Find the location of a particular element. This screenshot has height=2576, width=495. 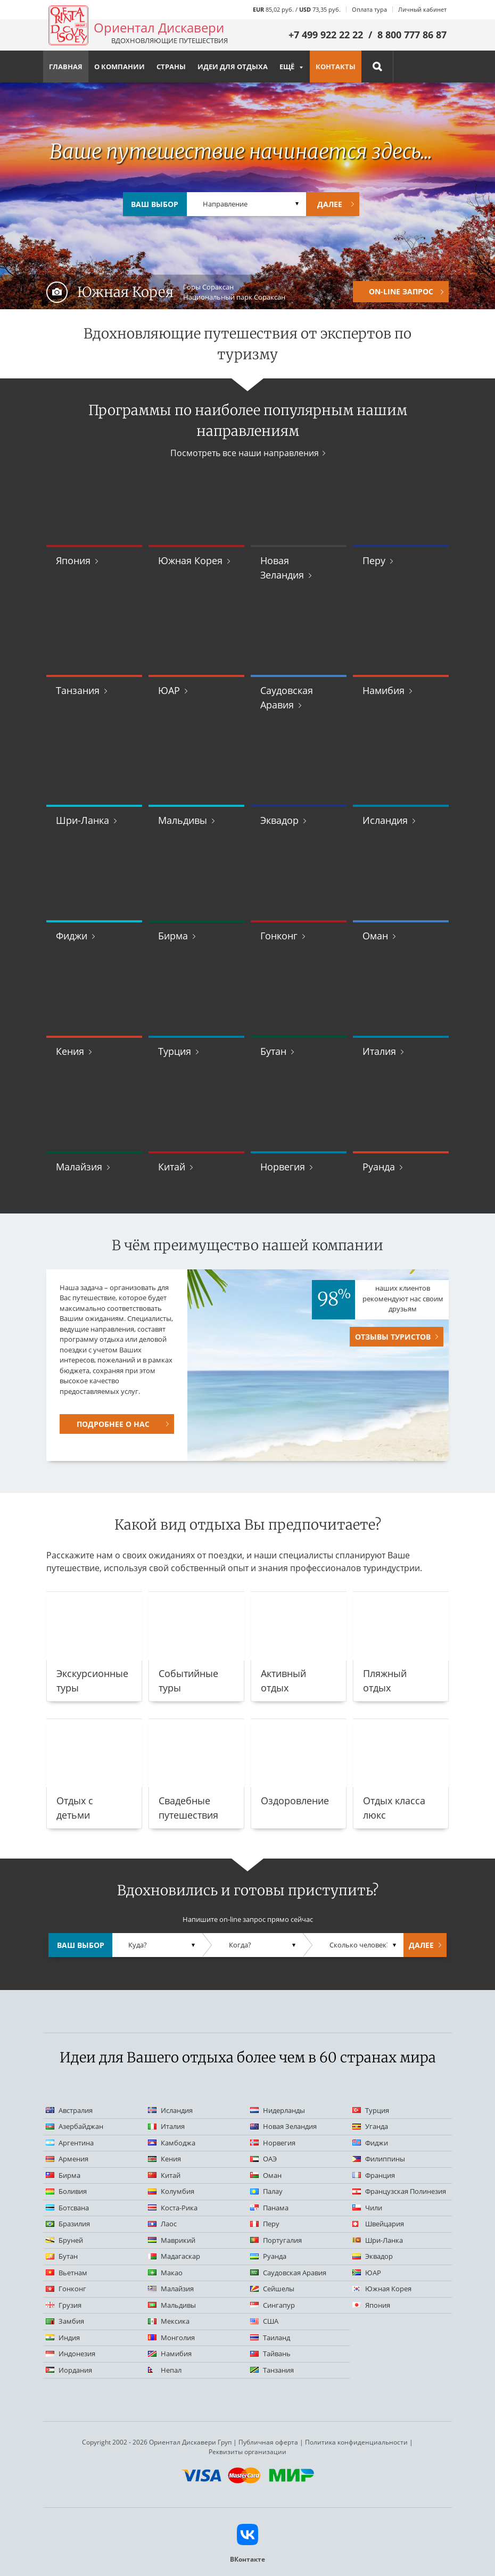

Главная is located at coordinates (65, 66).